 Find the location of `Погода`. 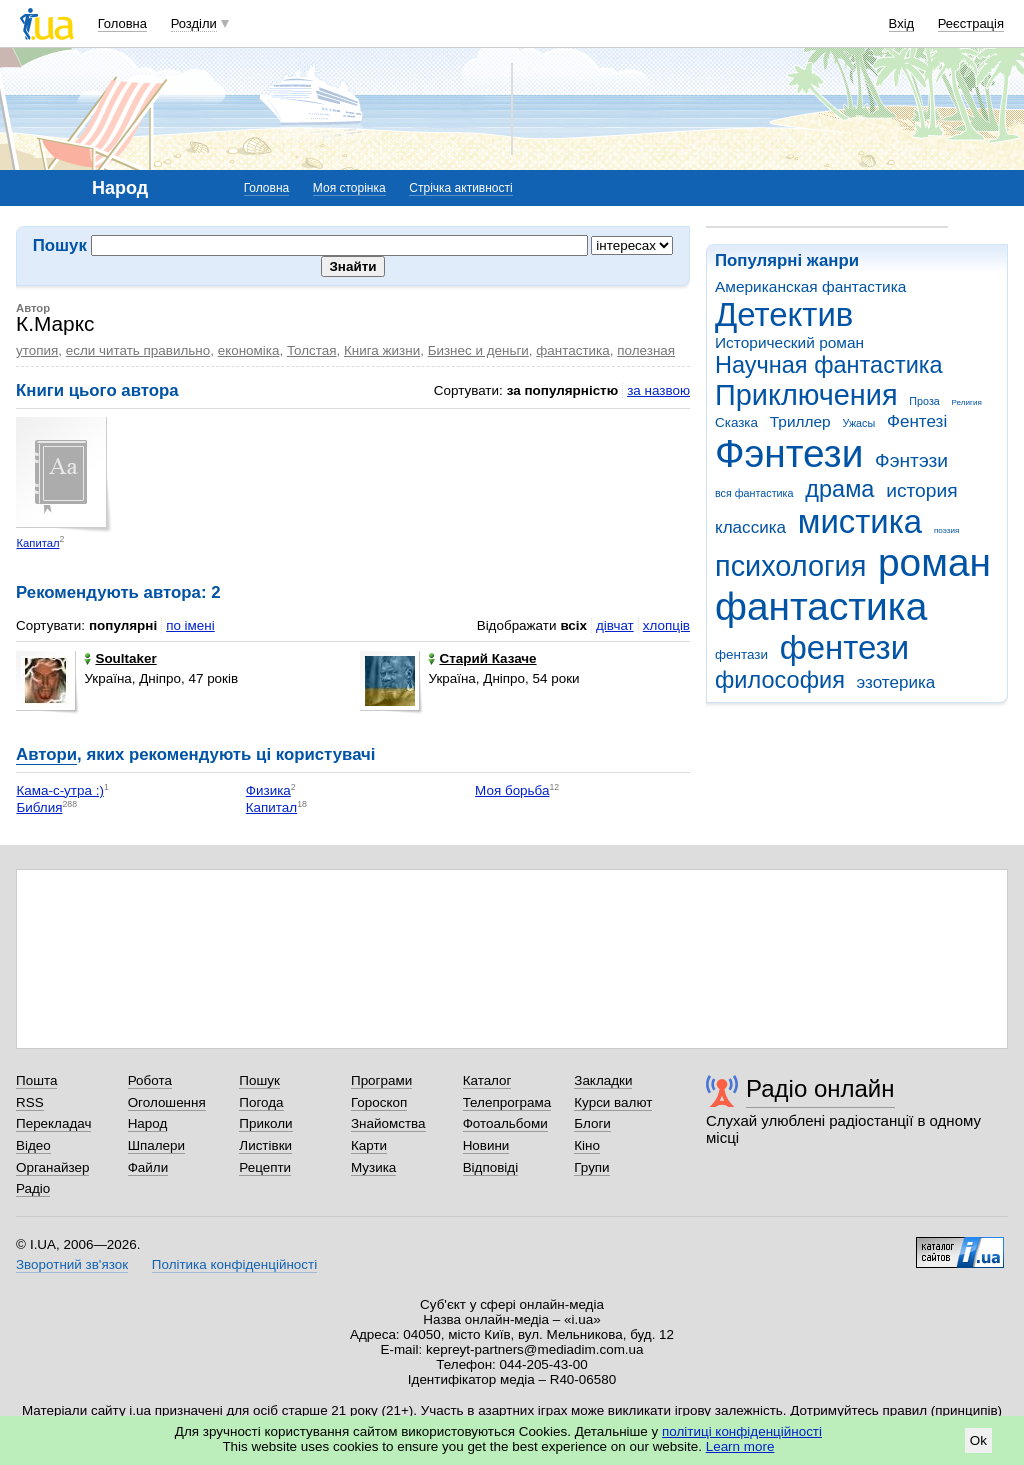

Погода is located at coordinates (261, 1102).